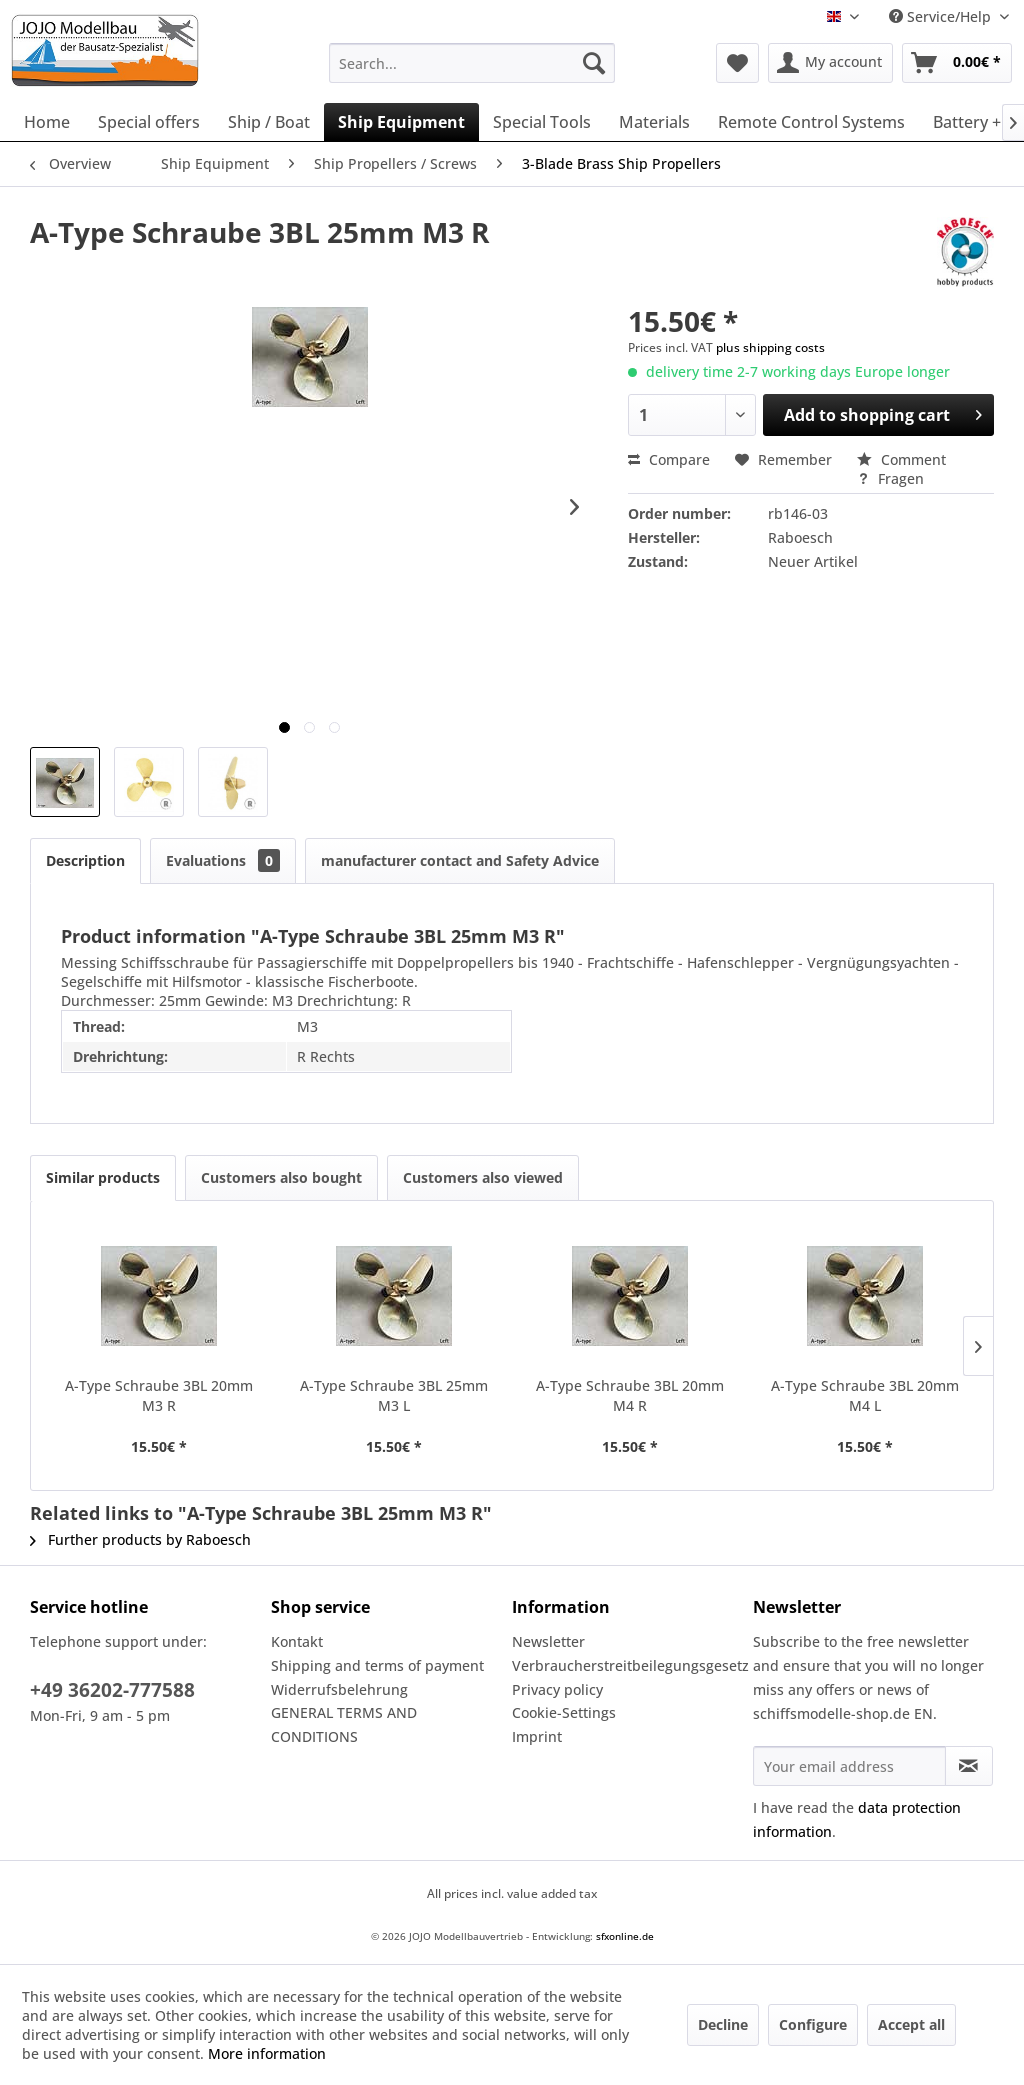  Describe the element at coordinates (564, 1712) in the screenshot. I see `Cookie-Settings` at that location.